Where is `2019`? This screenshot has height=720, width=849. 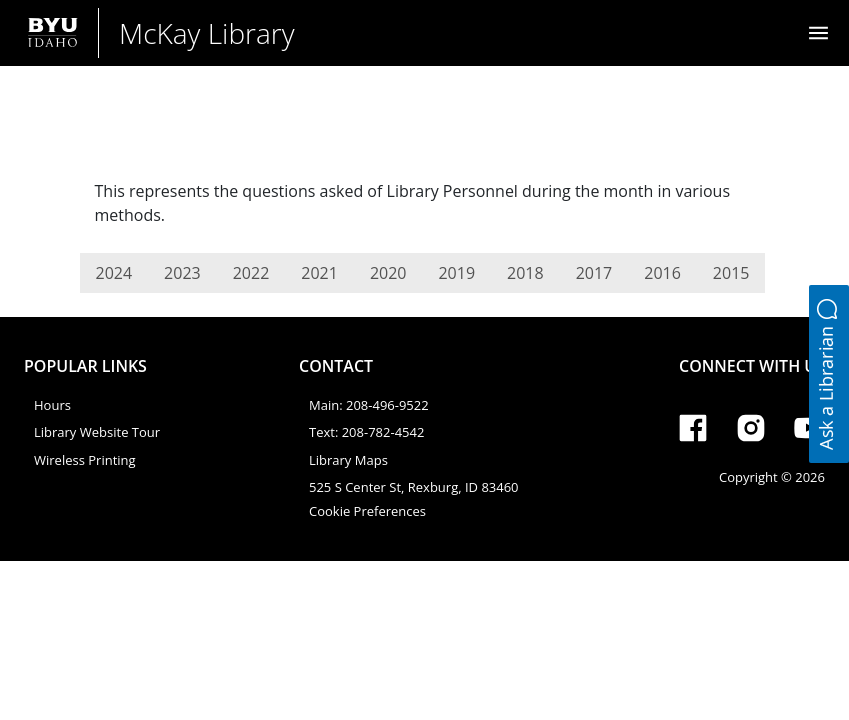
2019 is located at coordinates (456, 273).